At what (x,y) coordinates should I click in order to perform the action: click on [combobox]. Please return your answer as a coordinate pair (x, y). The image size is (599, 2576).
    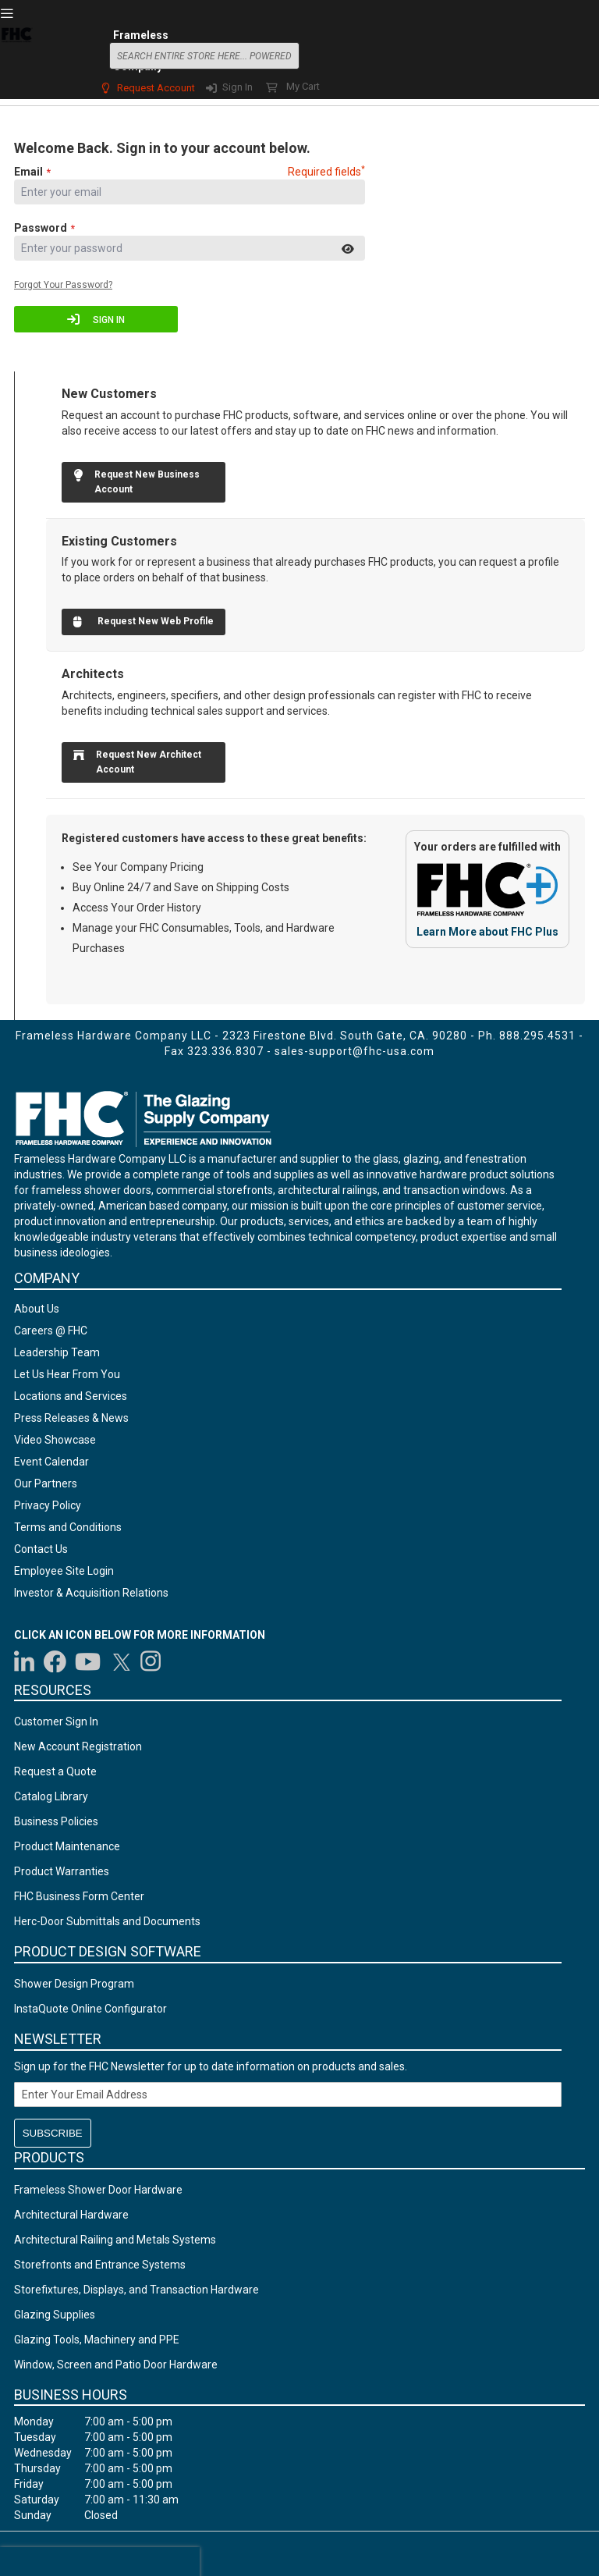
    Looking at the image, I should click on (204, 55).